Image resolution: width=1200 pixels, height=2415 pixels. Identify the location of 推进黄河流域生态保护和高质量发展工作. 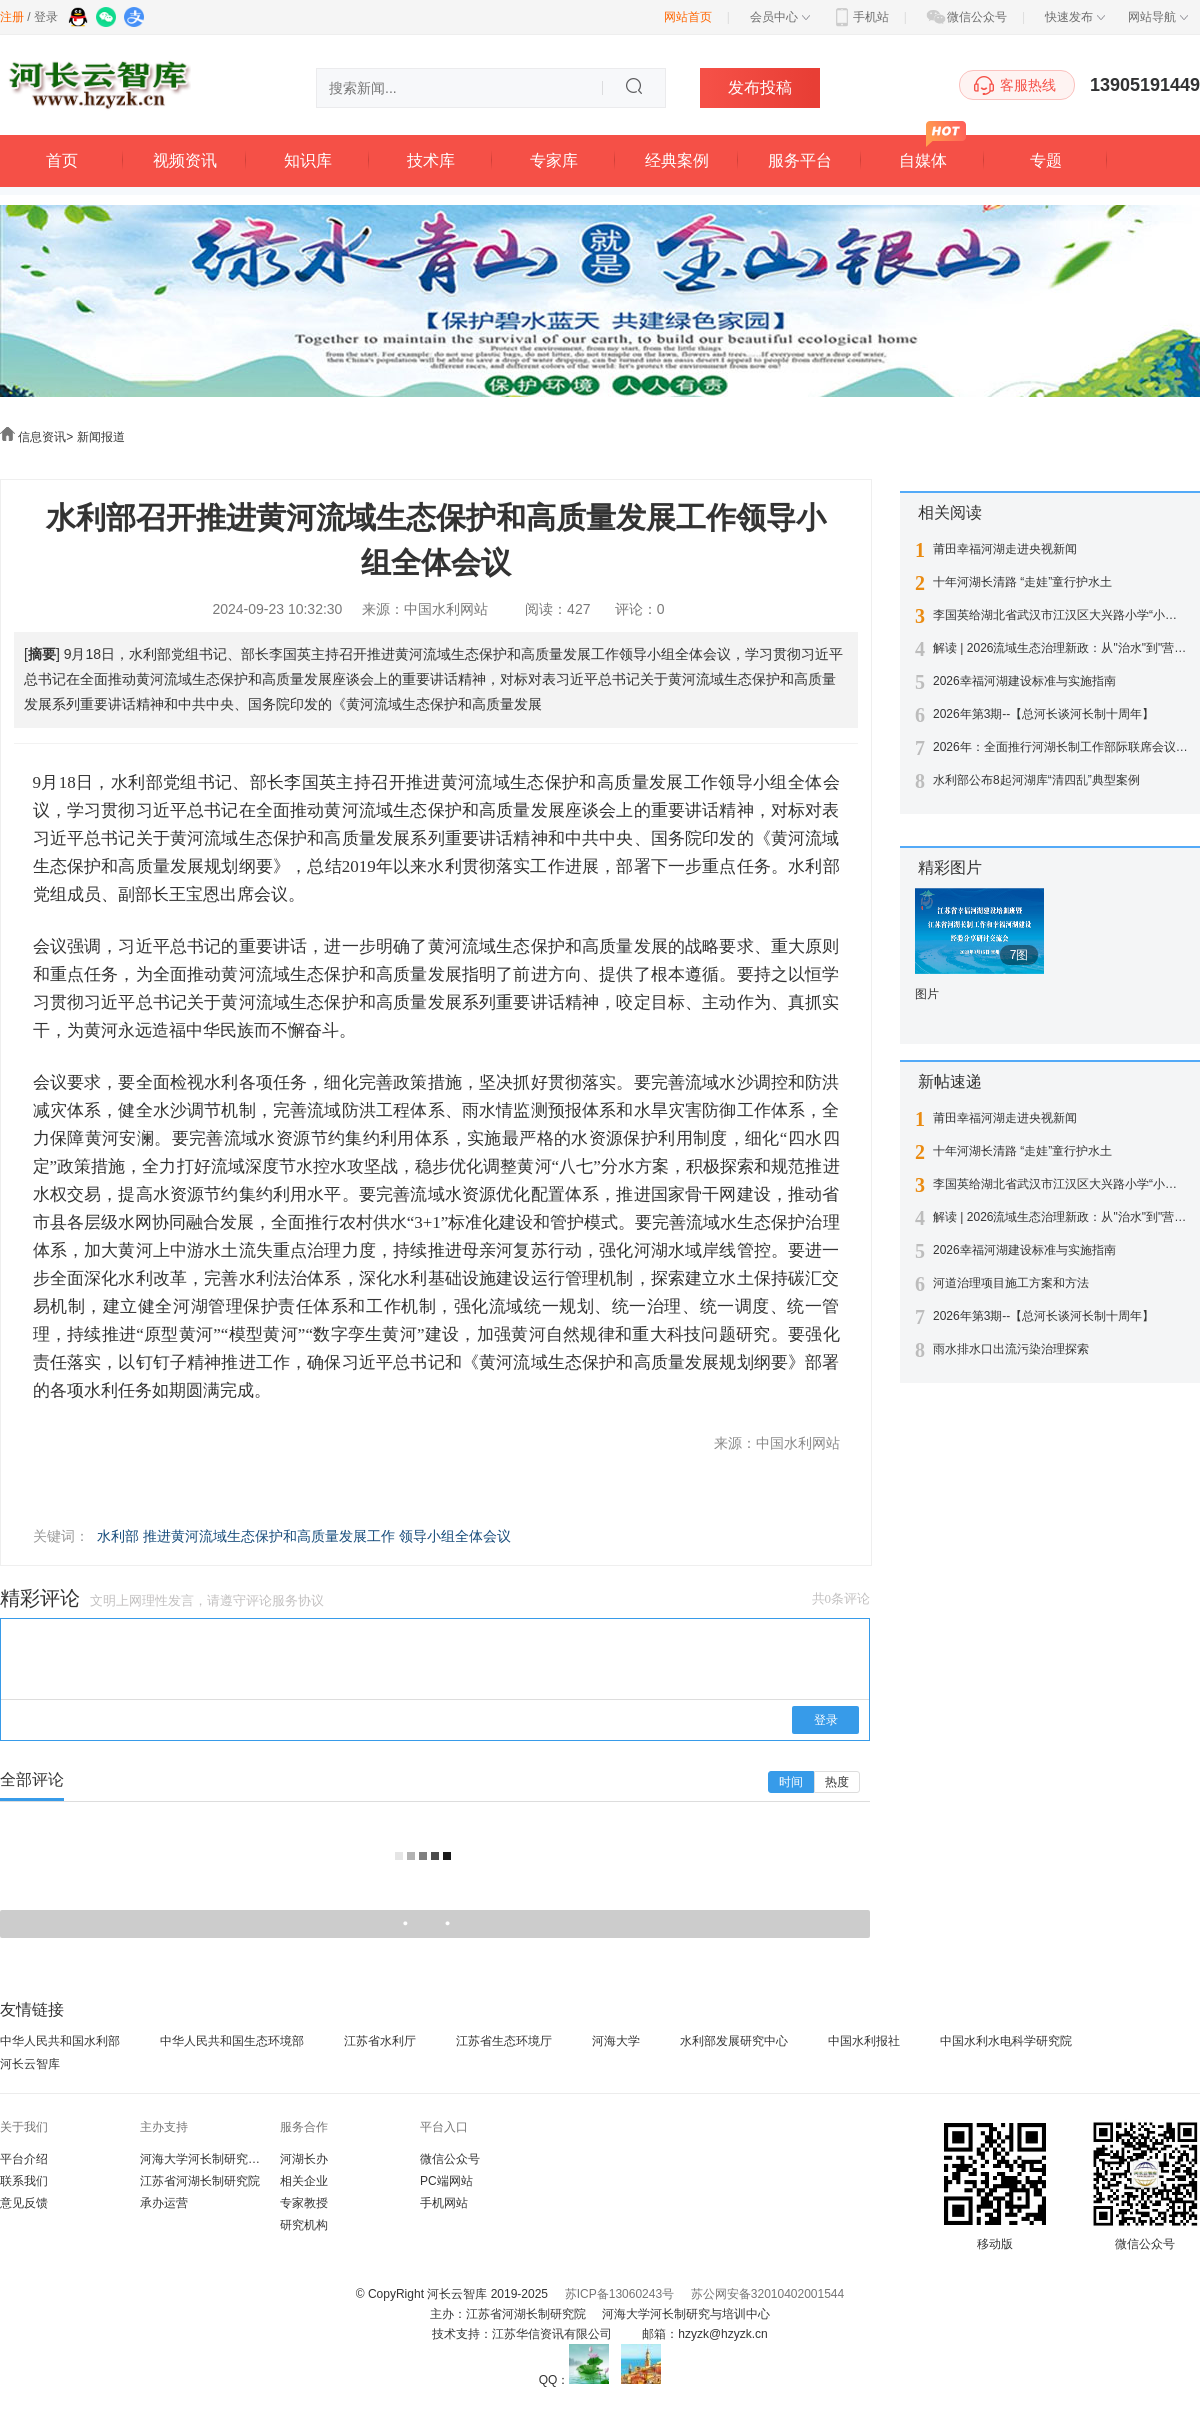
(269, 1536).